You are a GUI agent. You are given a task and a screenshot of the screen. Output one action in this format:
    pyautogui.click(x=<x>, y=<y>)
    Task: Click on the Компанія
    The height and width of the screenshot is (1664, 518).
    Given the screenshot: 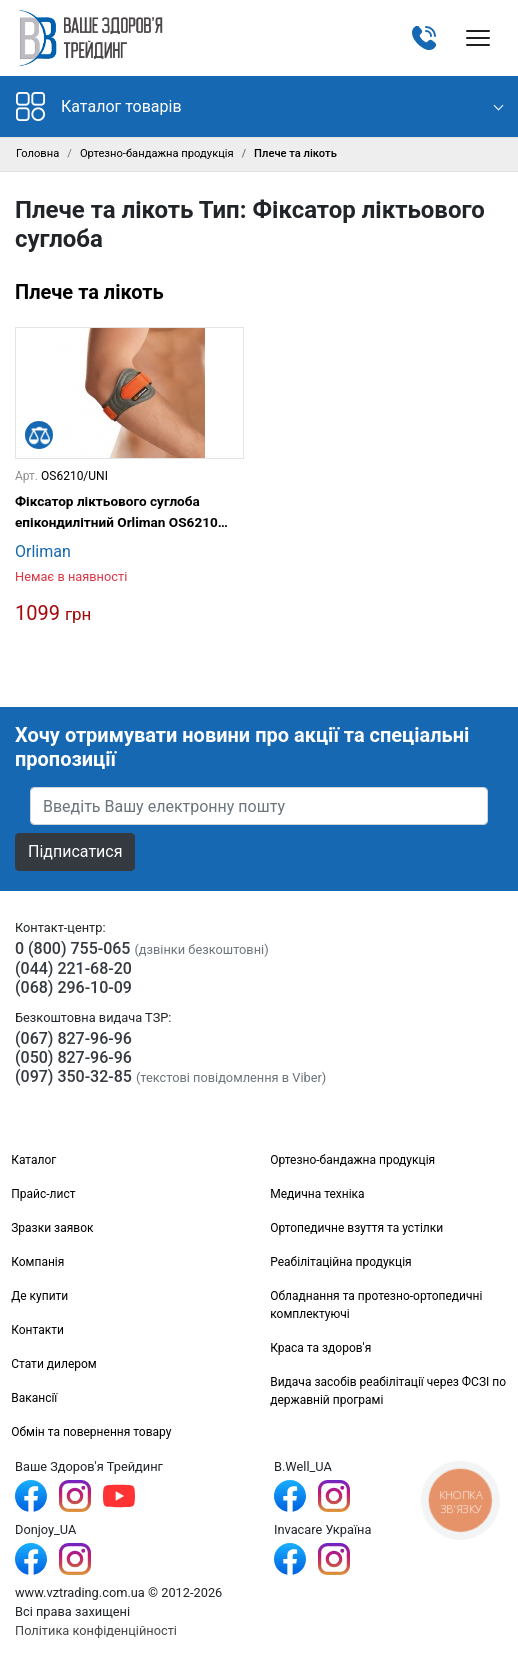 What is the action you would take?
    pyautogui.click(x=37, y=1262)
    